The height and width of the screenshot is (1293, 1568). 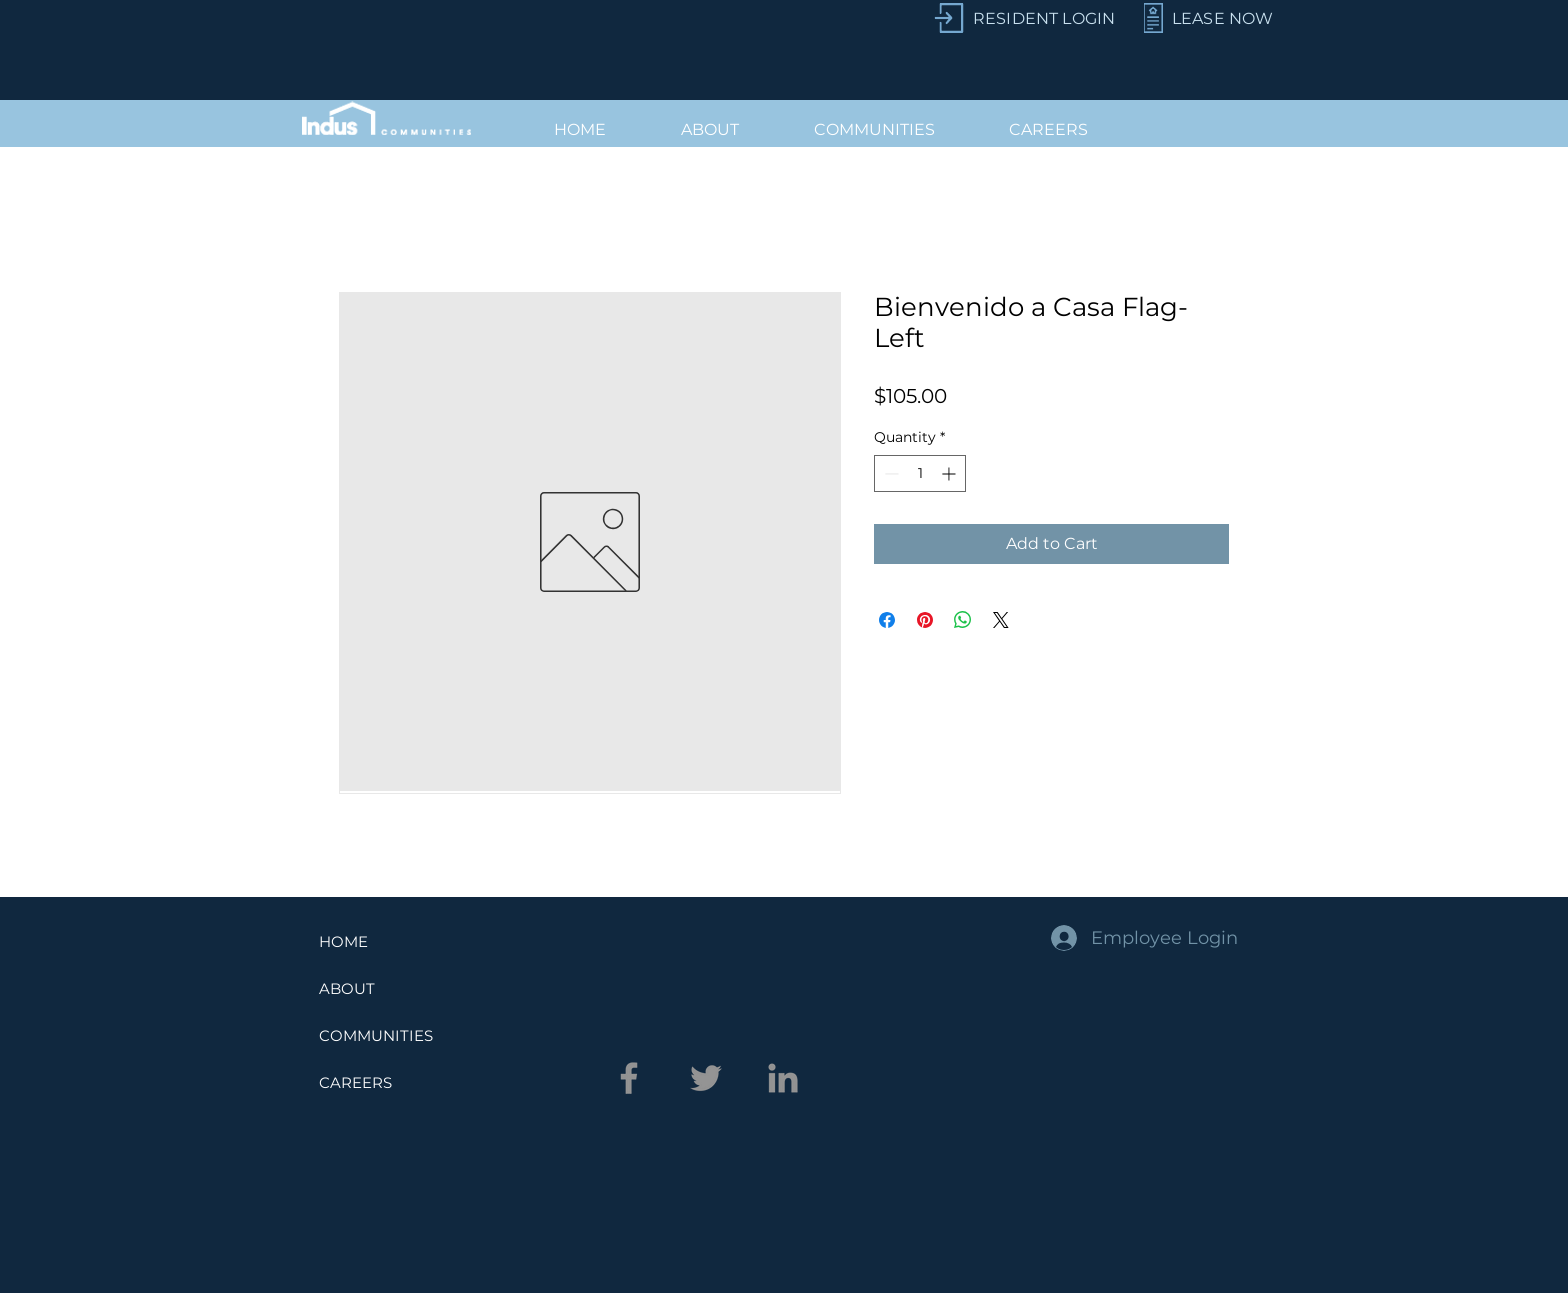 I want to click on CAREERS, so click(x=355, y=1082).